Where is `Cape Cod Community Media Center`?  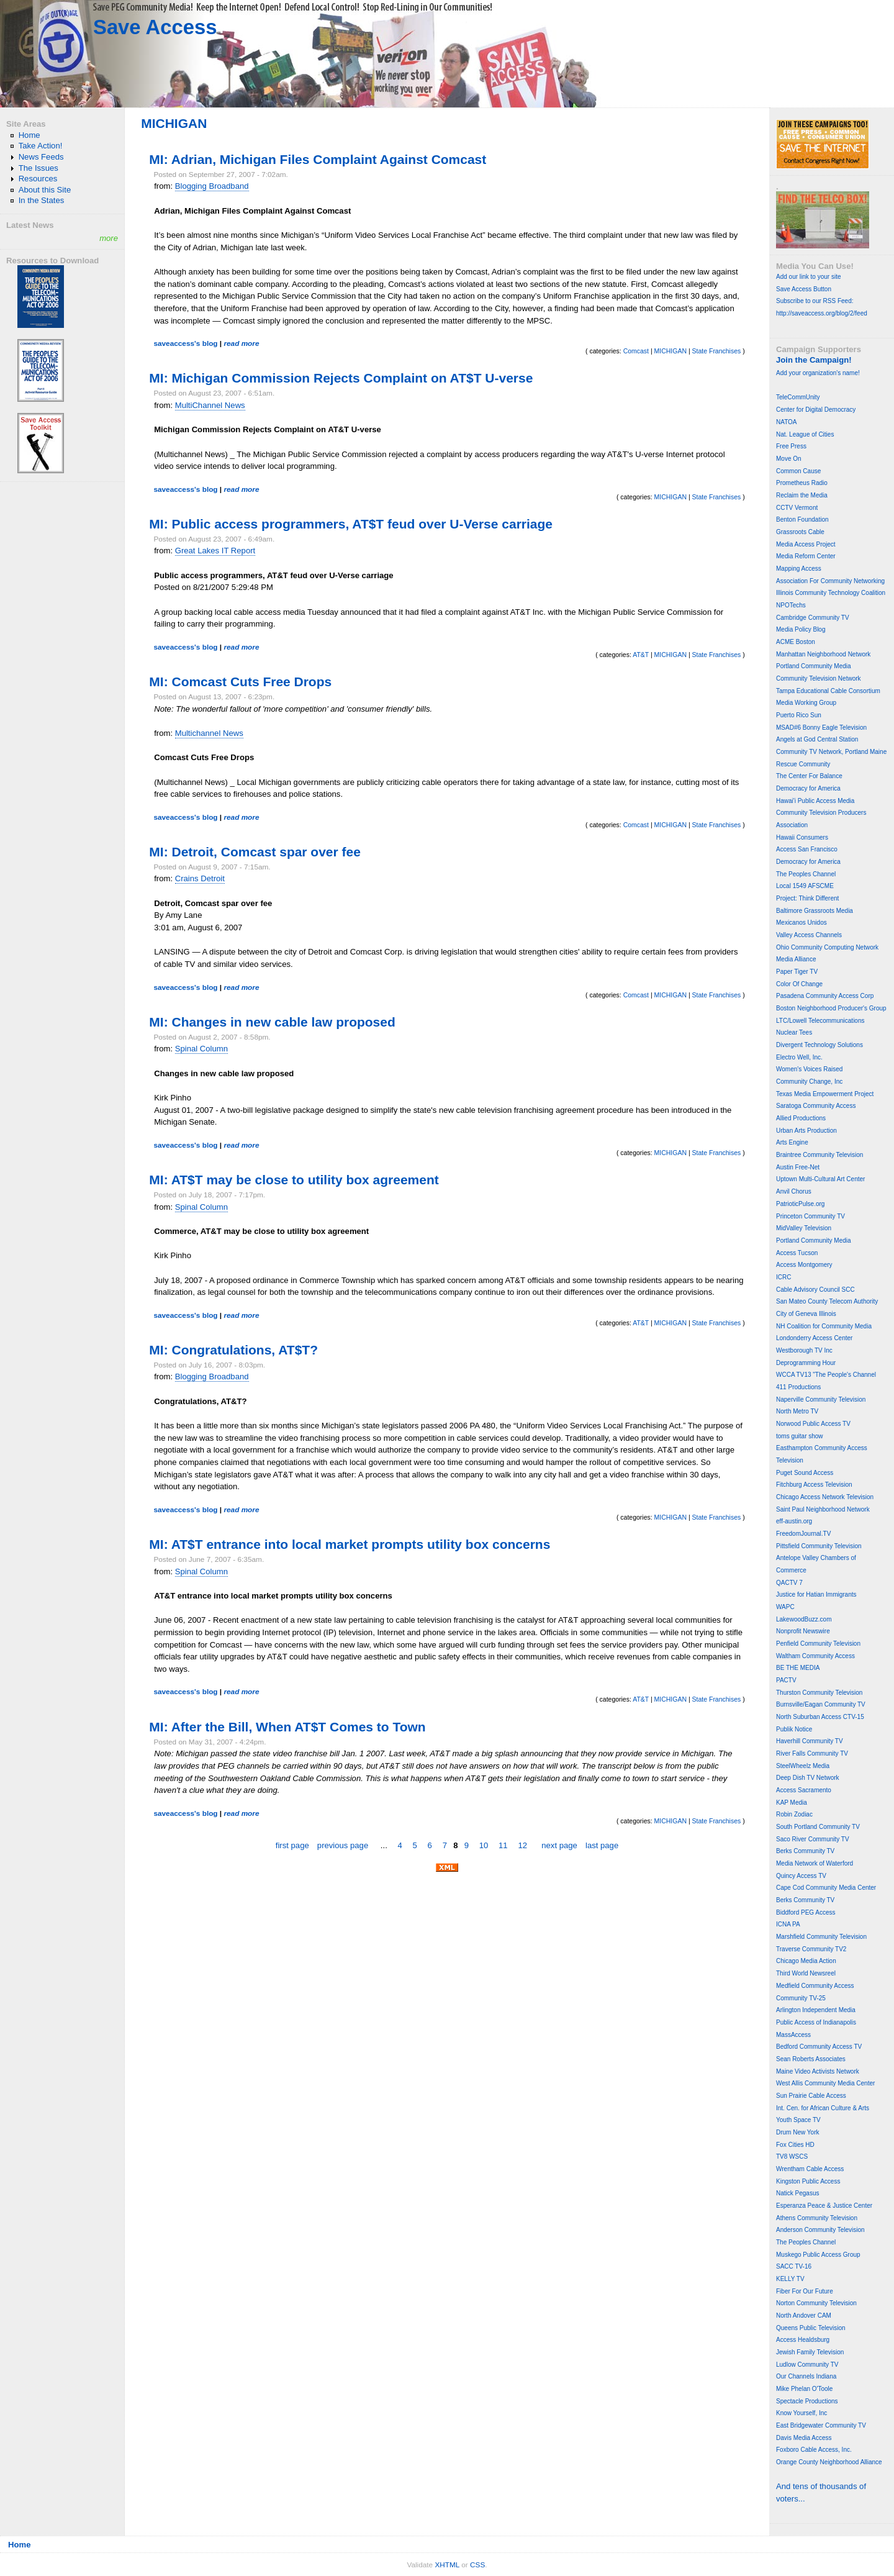
Cape Cod Community Media Center is located at coordinates (826, 1887).